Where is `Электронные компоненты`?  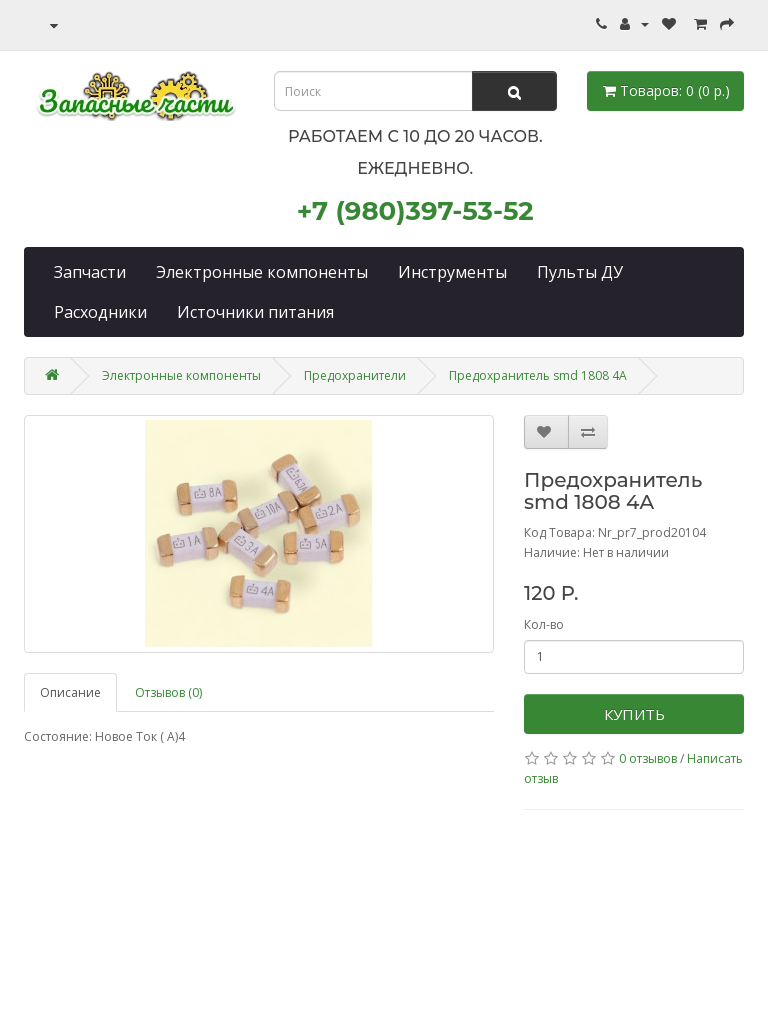 Электронные компоненты is located at coordinates (262, 272).